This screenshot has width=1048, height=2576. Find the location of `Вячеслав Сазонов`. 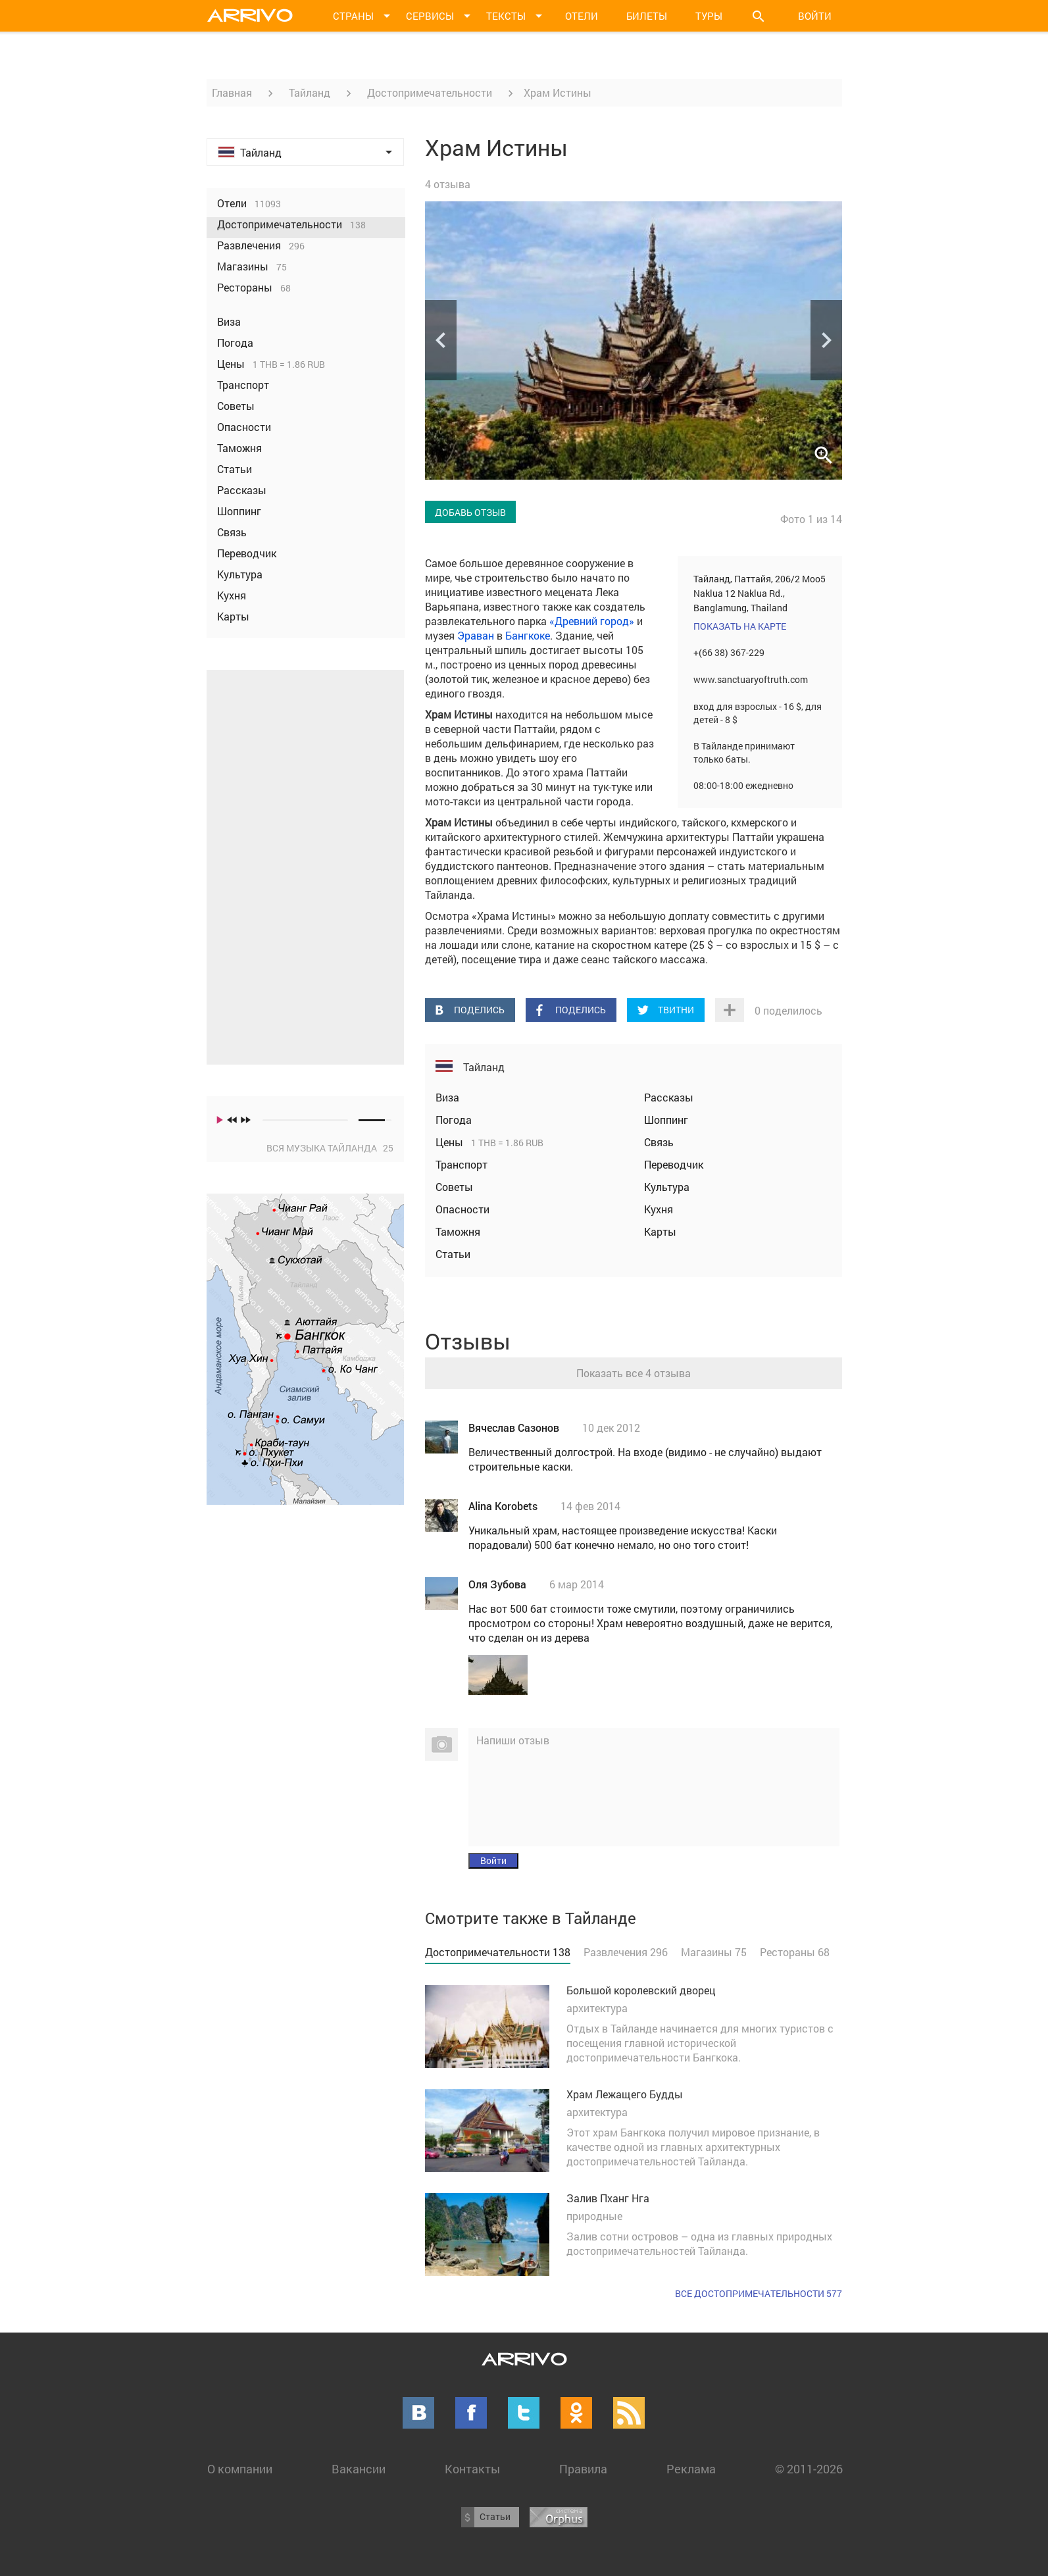

Вячеслав Сазонов is located at coordinates (513, 1427).